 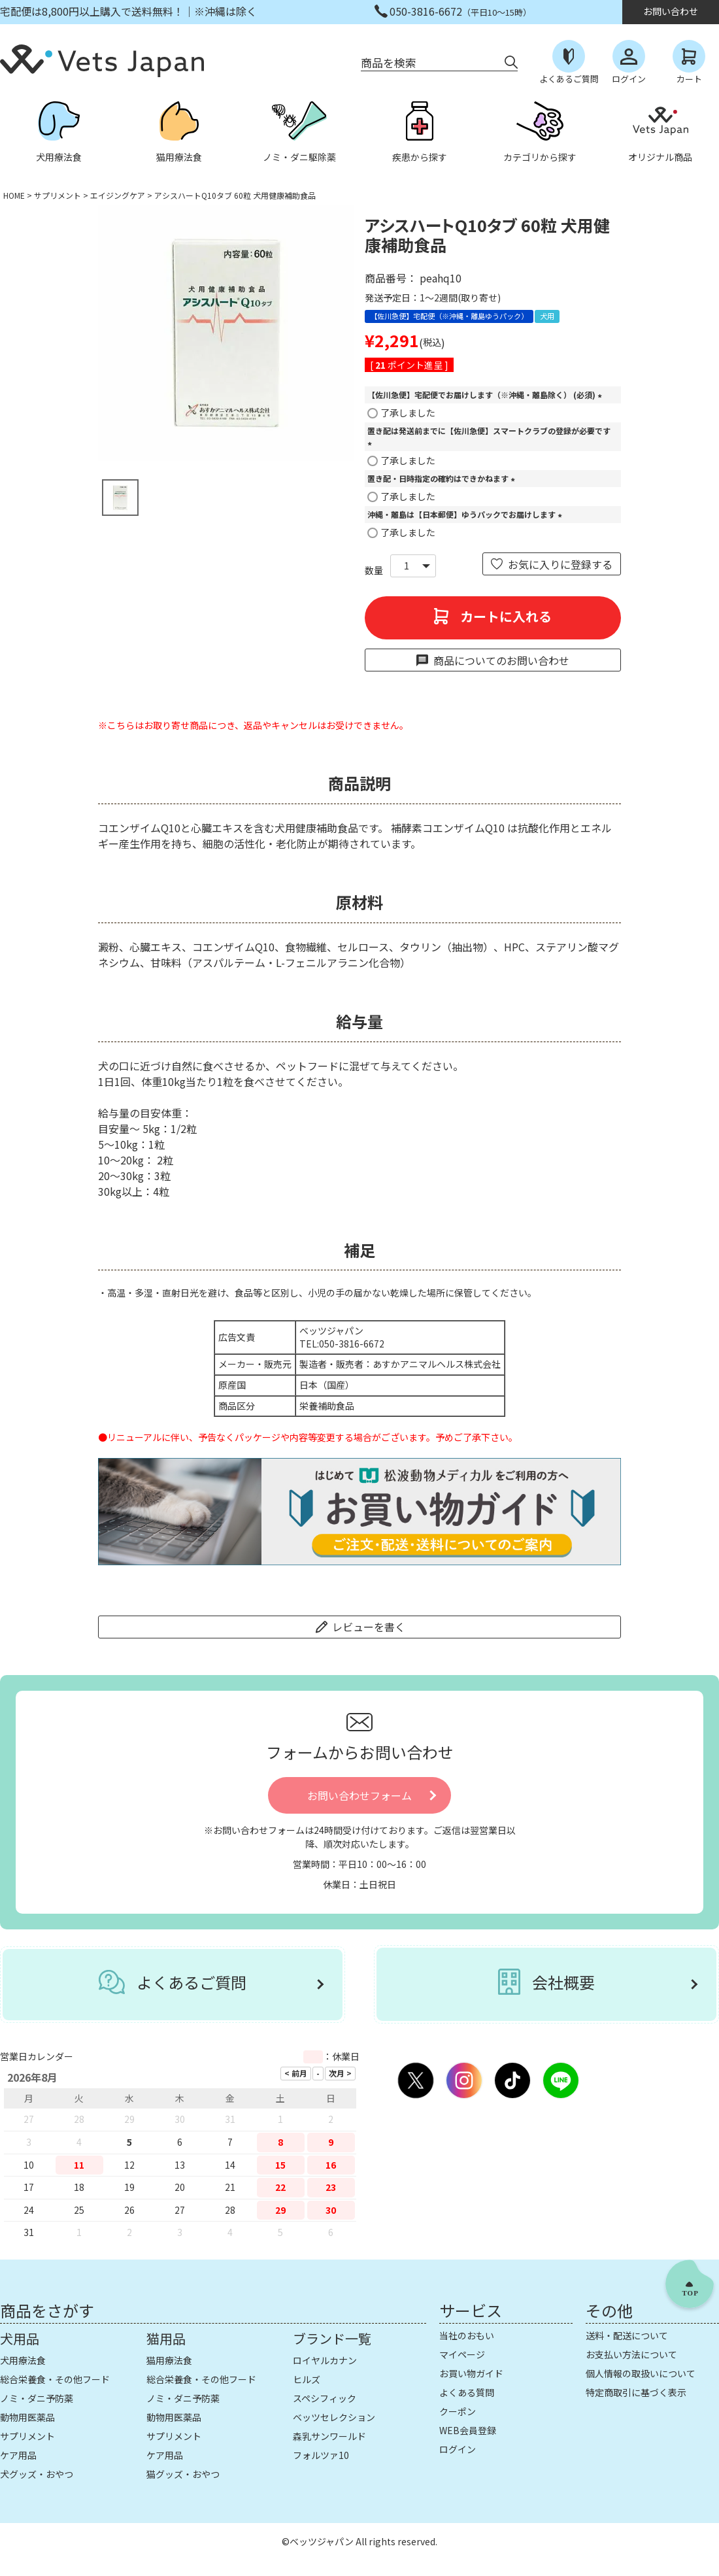 What do you see at coordinates (36, 2474) in the screenshot?
I see `犬グッズ・おやつ` at bounding box center [36, 2474].